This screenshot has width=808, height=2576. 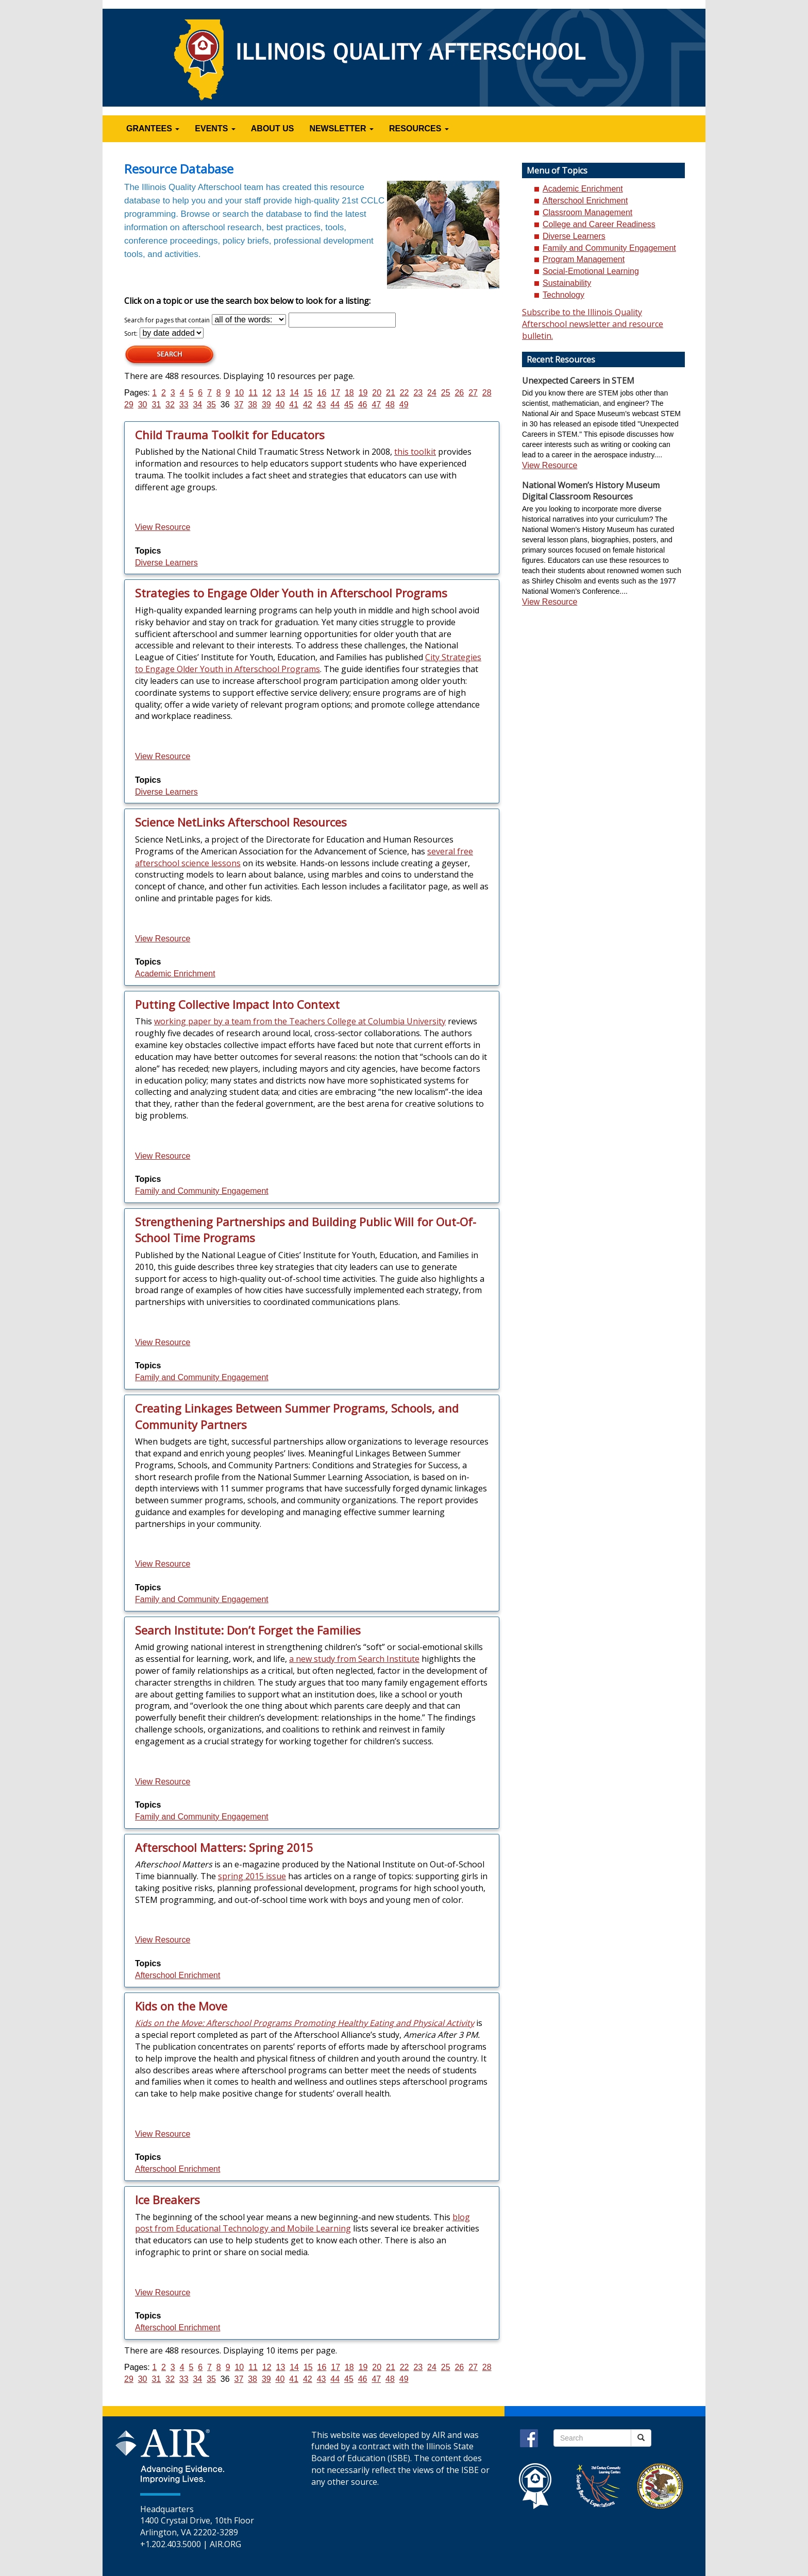 I want to click on Sustainability, so click(x=567, y=283).